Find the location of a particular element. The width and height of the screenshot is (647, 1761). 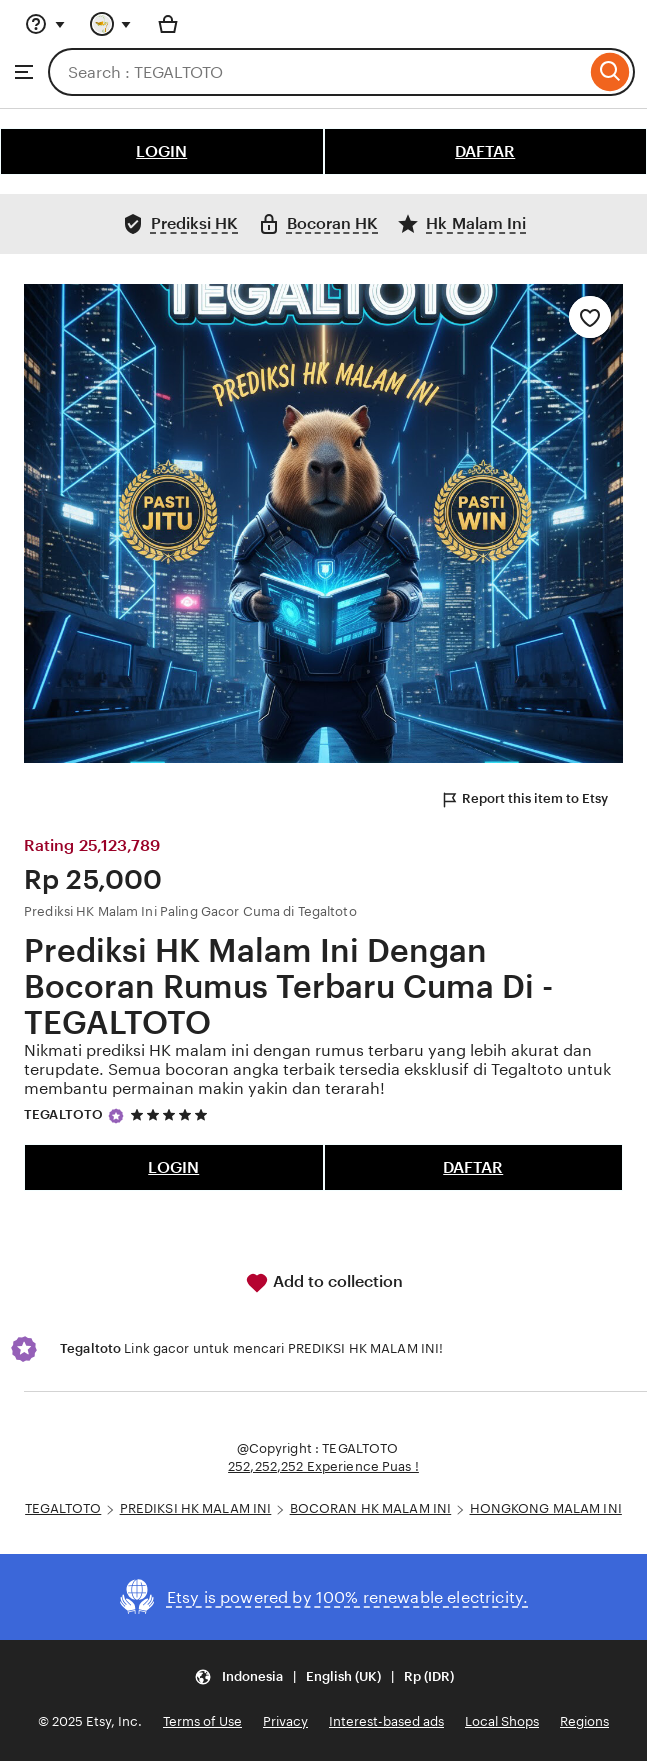

Local Shops is located at coordinates (502, 1721).